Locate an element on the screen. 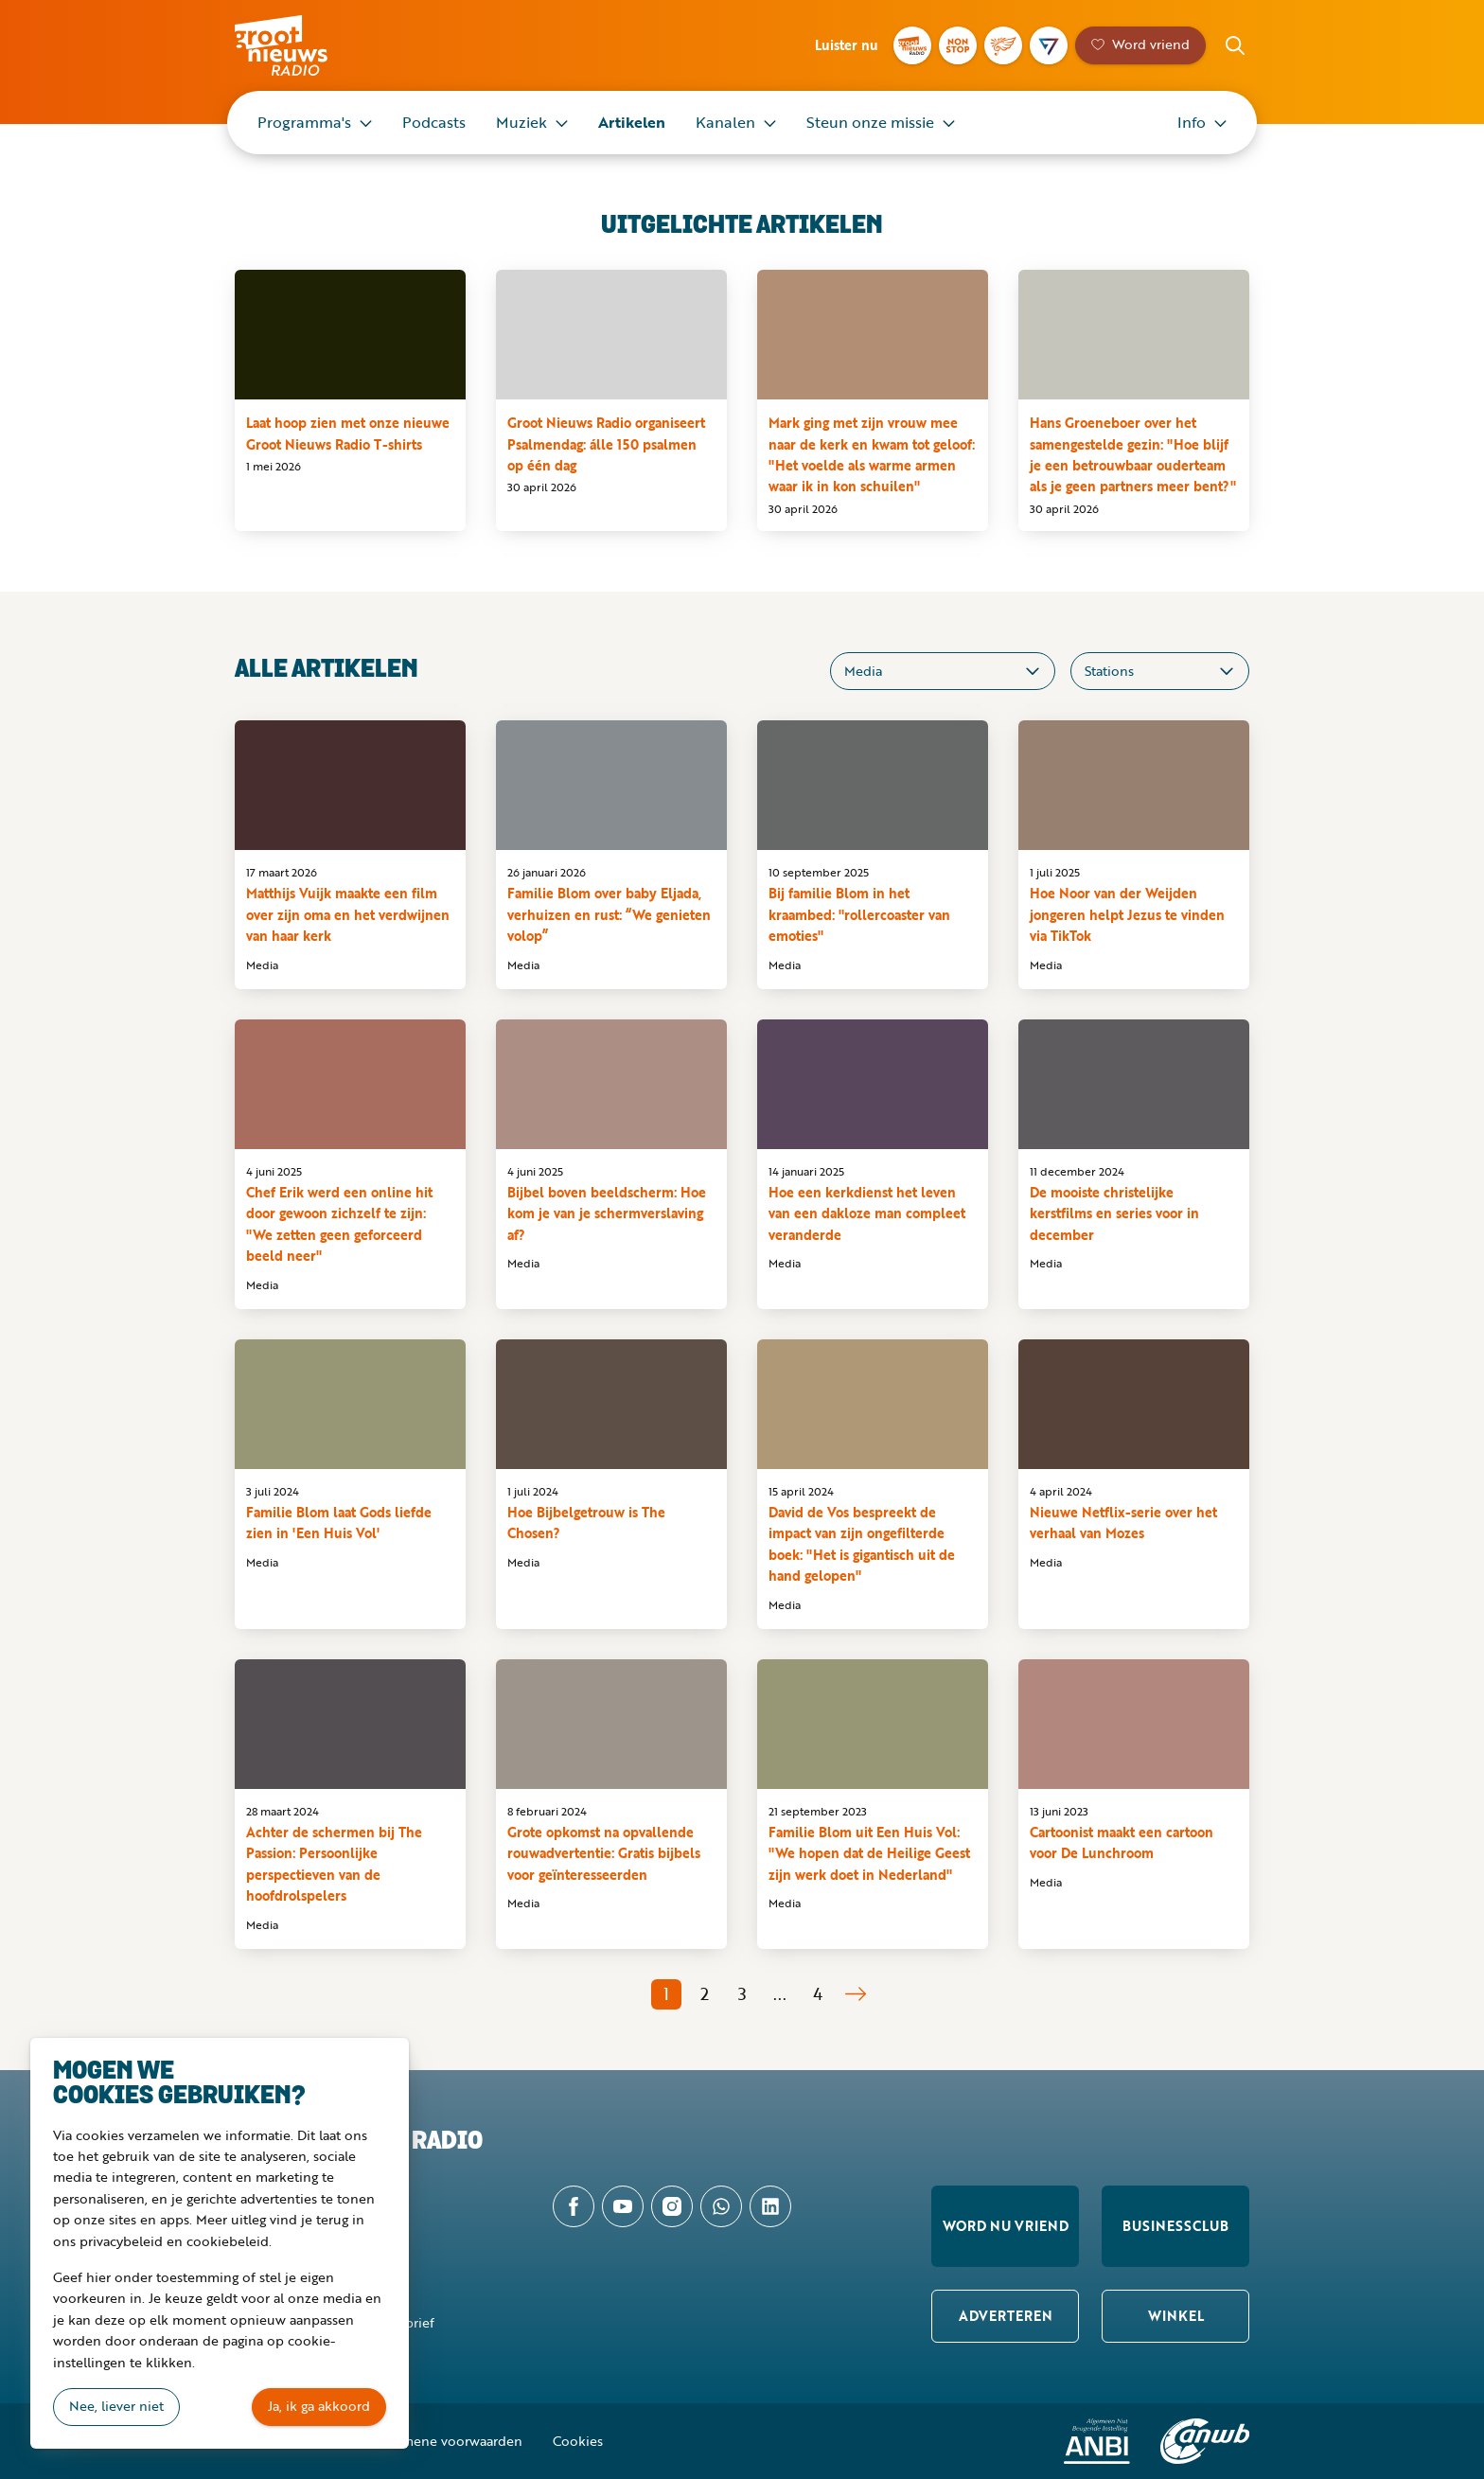  Podcasts is located at coordinates (434, 122).